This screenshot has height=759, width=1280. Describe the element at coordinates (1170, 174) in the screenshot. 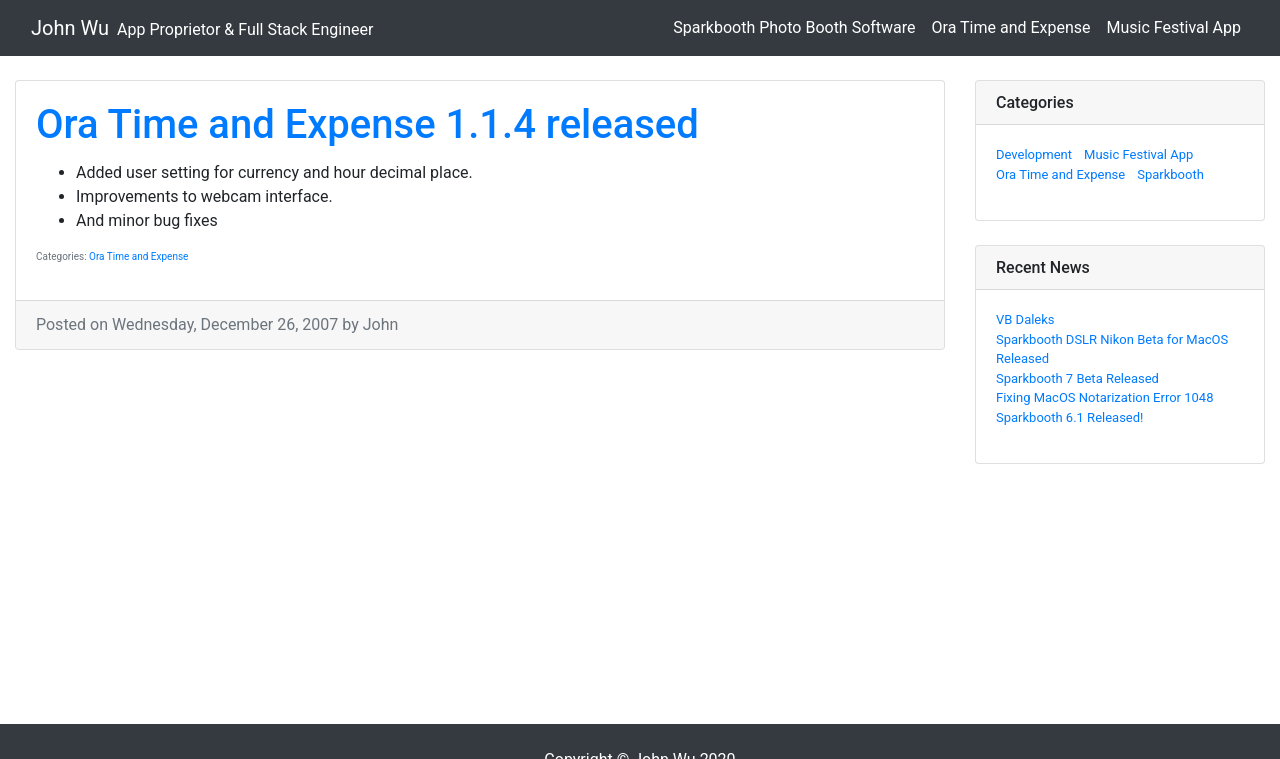

I see `Sparkbooth` at that location.